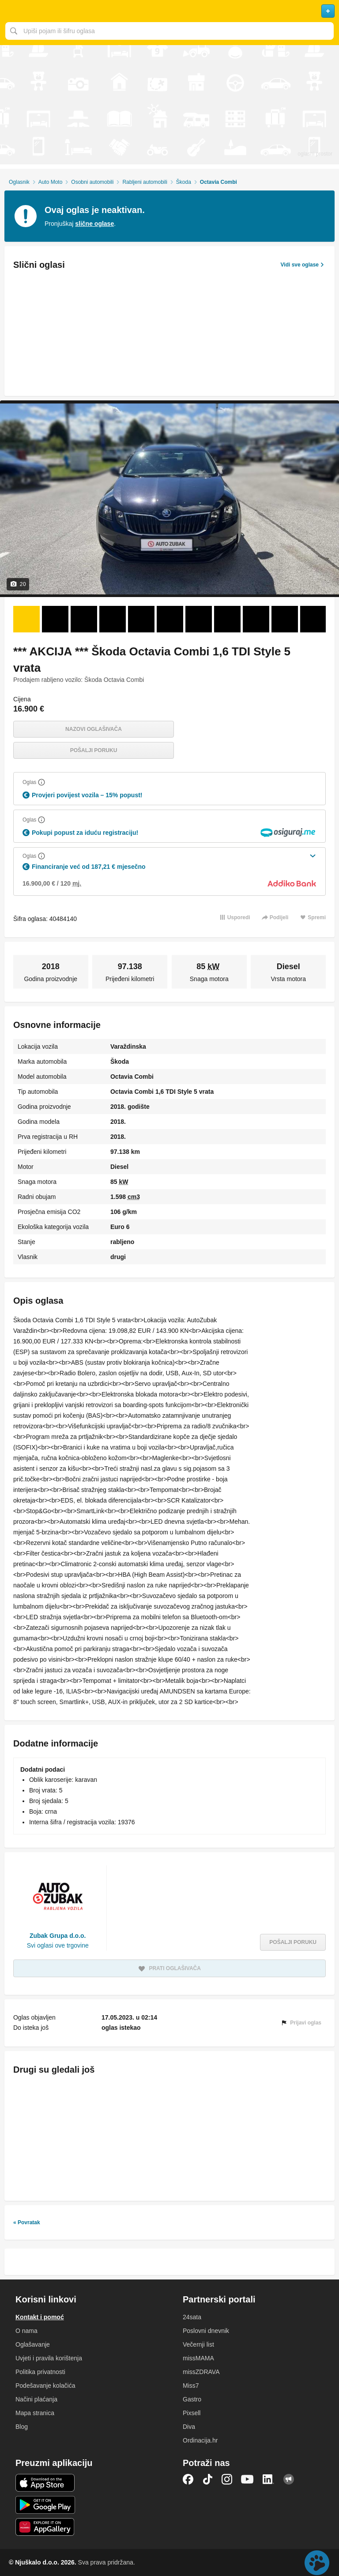 This screenshot has width=339, height=2576. Describe the element at coordinates (19, 182) in the screenshot. I see `Oglasnik` at that location.